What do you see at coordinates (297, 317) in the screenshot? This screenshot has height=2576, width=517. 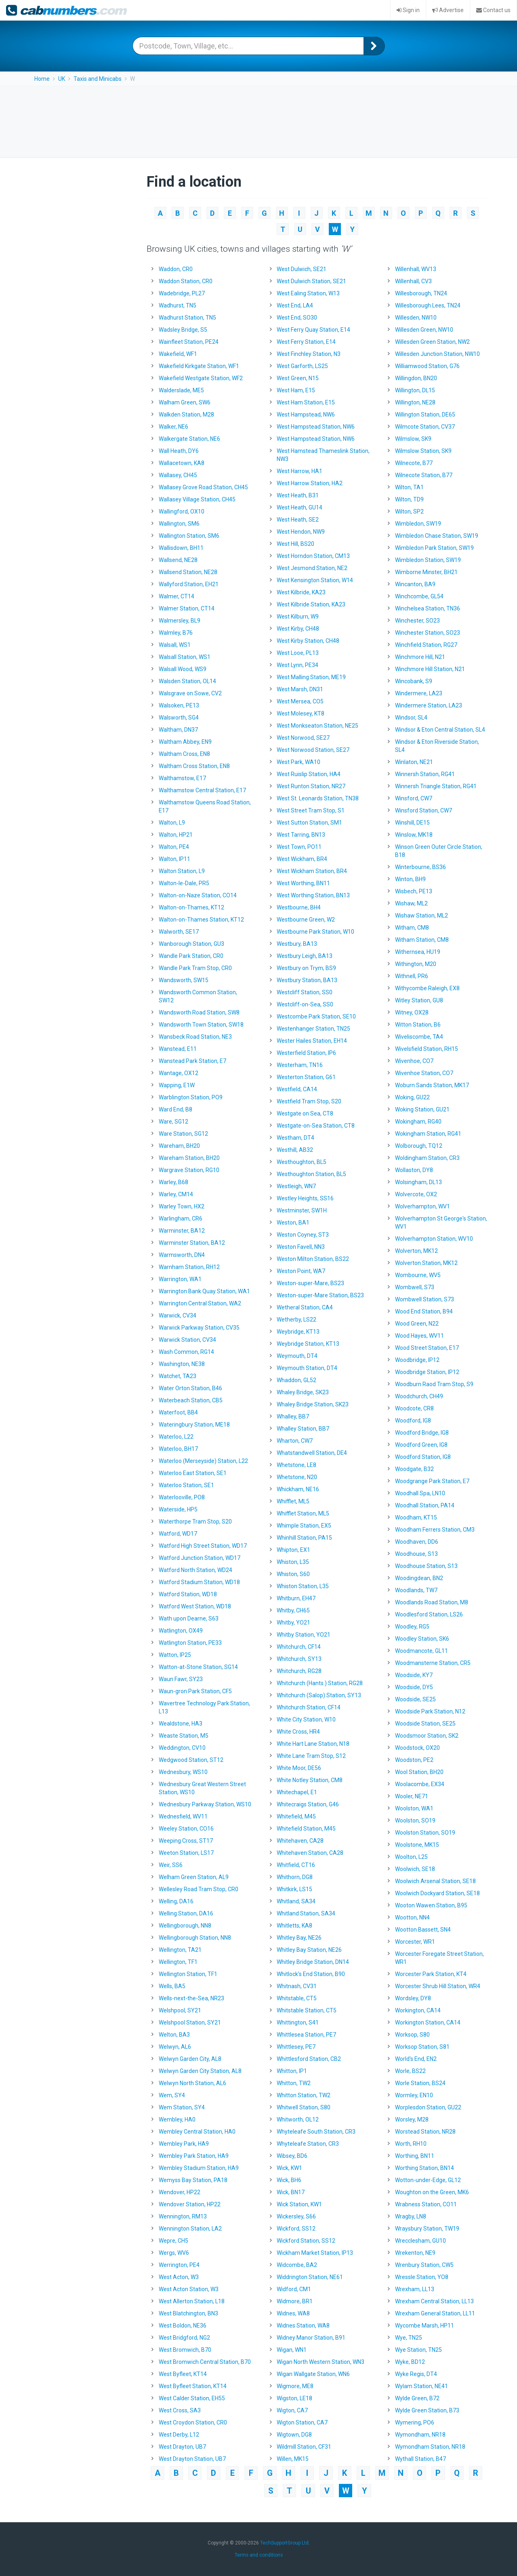 I see `West End, SO30` at bounding box center [297, 317].